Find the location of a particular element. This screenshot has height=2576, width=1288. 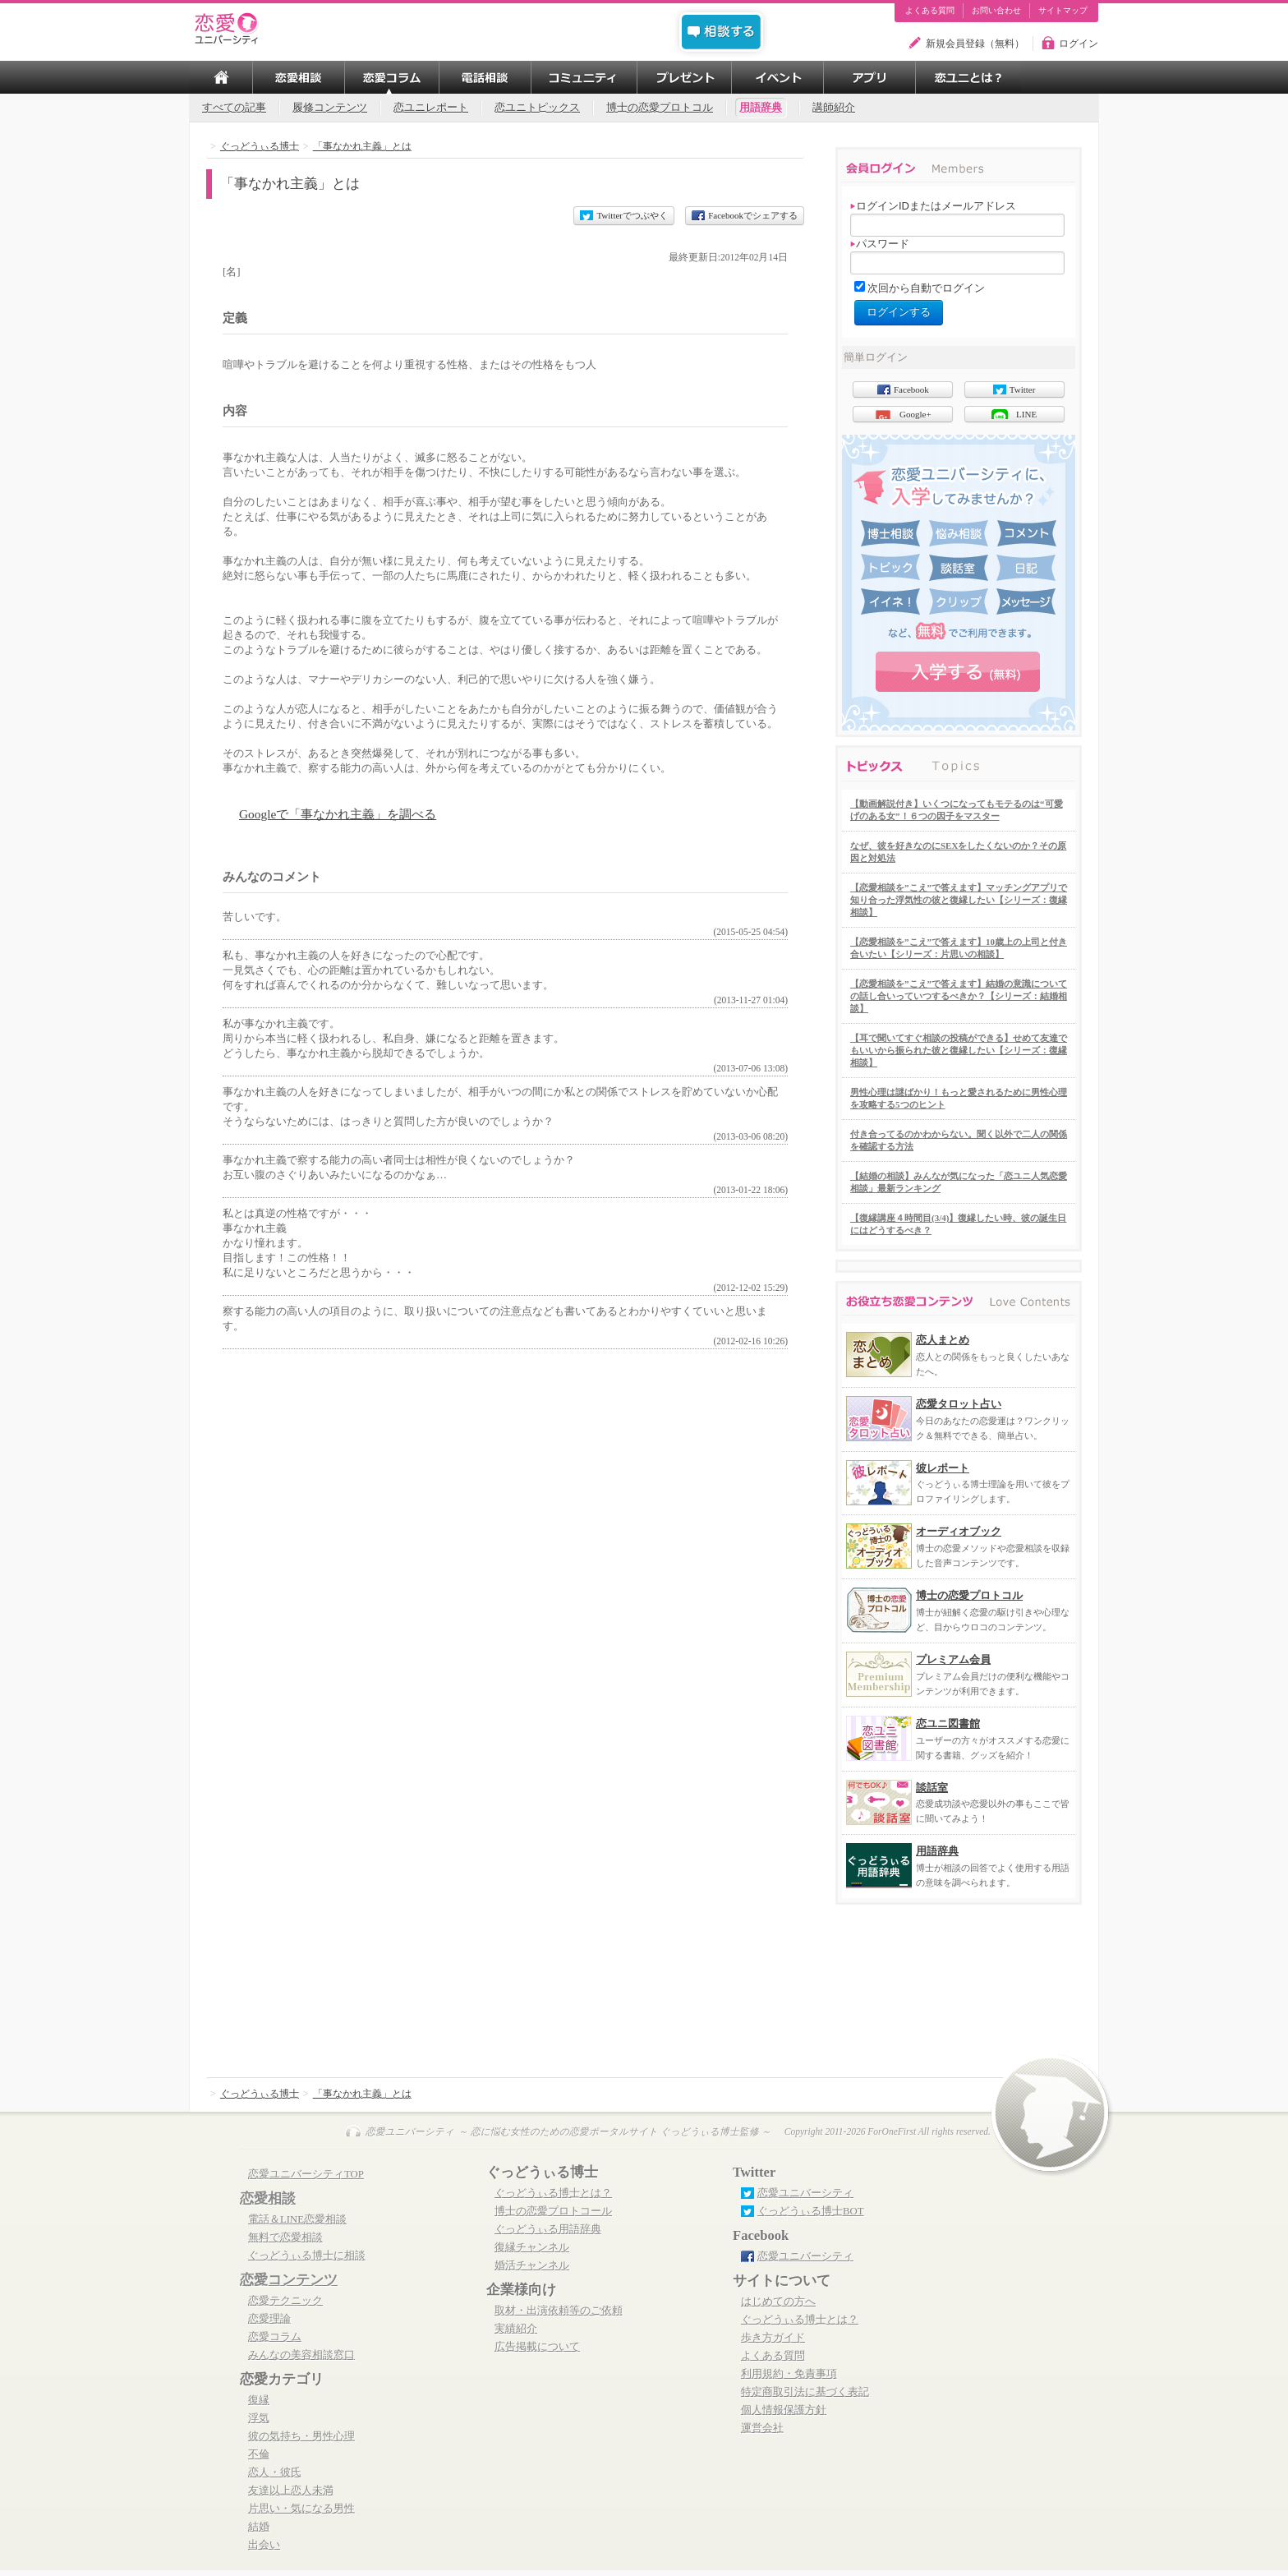

不倫 is located at coordinates (258, 2454).